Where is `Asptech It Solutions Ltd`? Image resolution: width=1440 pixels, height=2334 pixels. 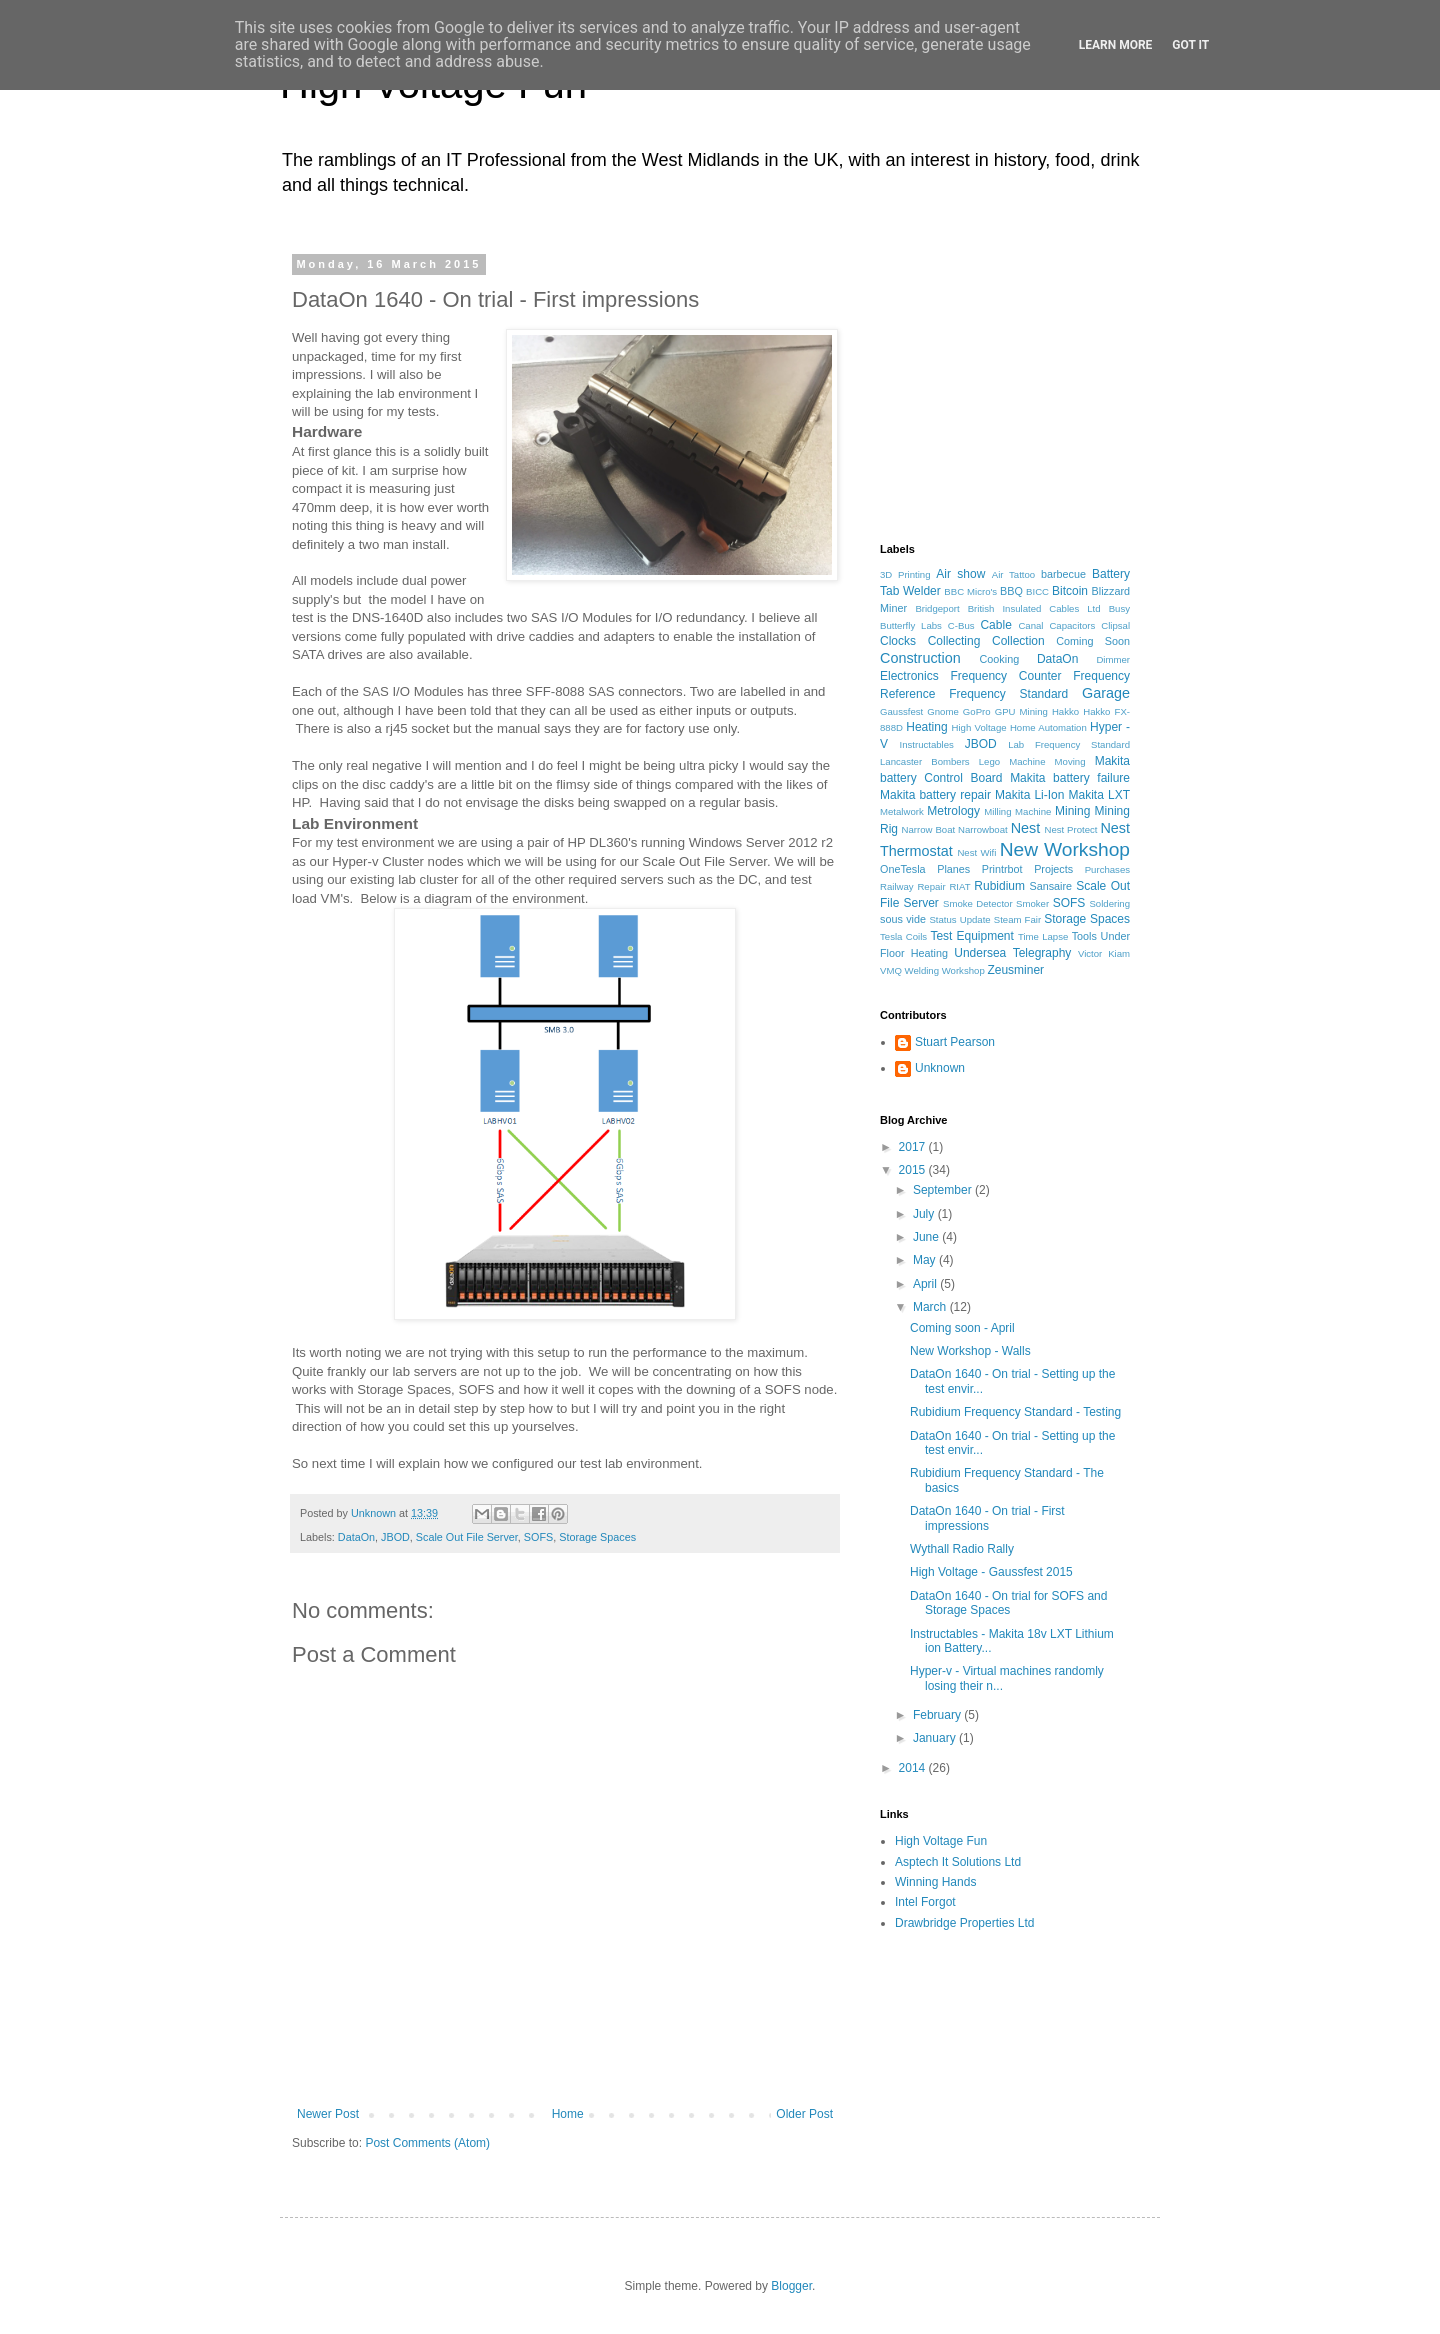
Asptech It Solutions Ltd is located at coordinates (958, 1862).